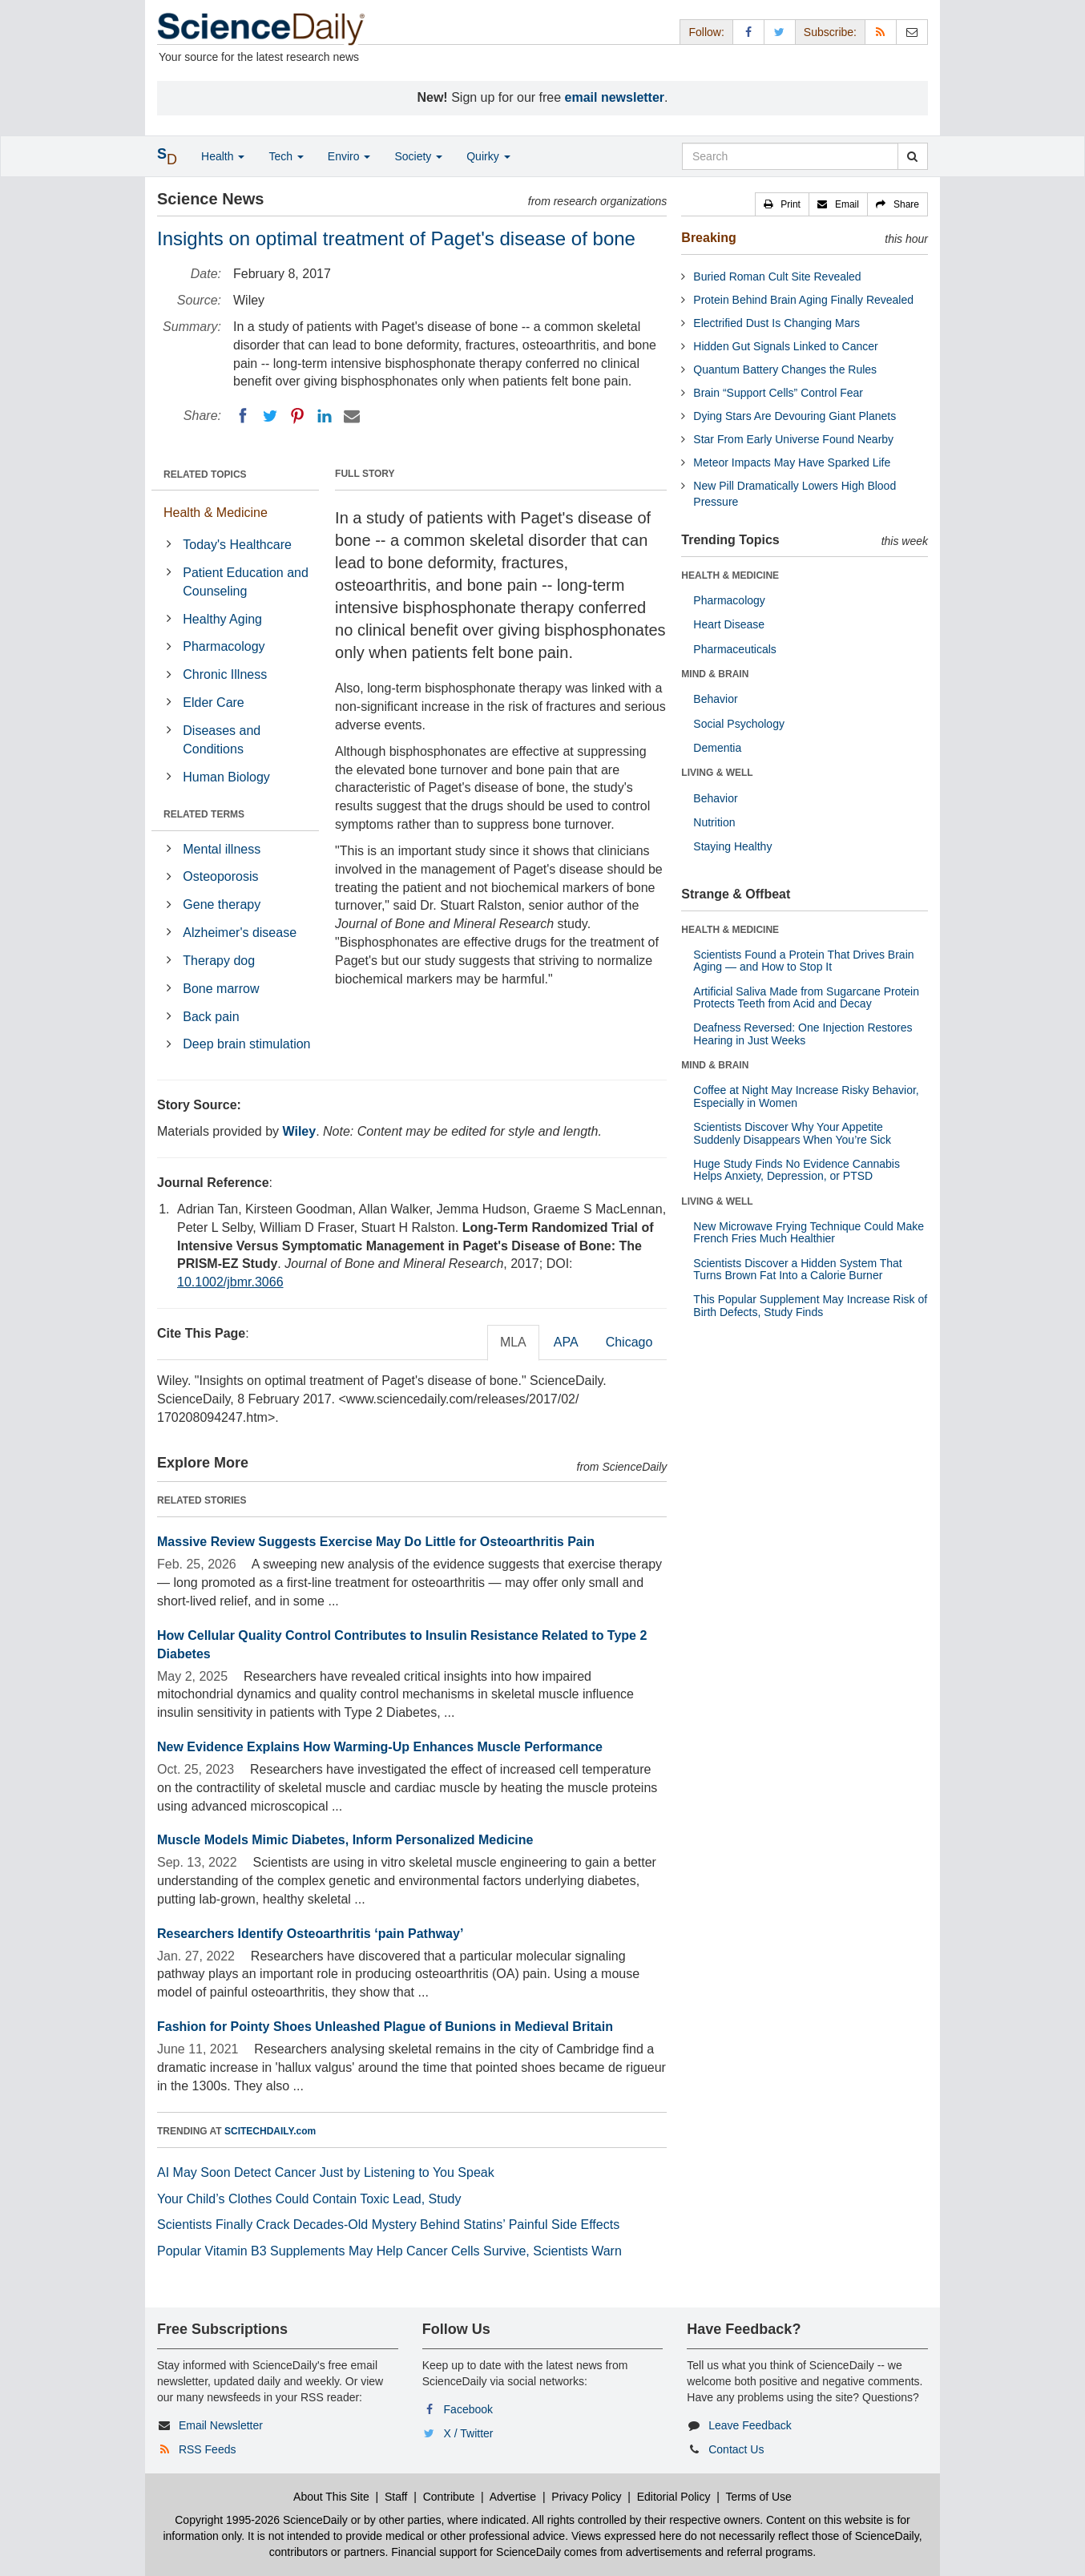  I want to click on Contribute, so click(449, 2496).